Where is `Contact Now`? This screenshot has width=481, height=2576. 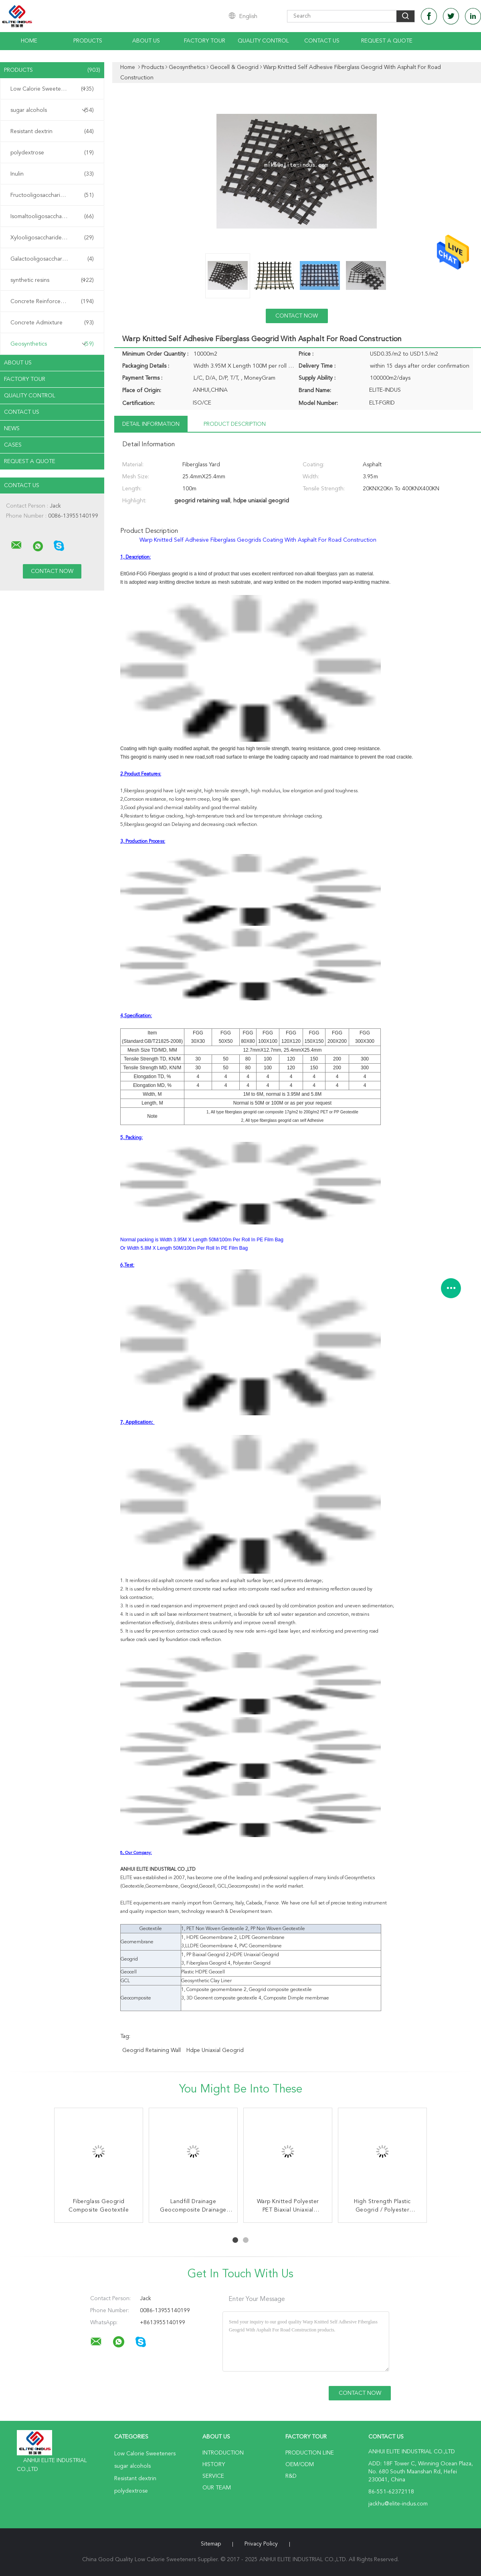 Contact Now is located at coordinates (296, 316).